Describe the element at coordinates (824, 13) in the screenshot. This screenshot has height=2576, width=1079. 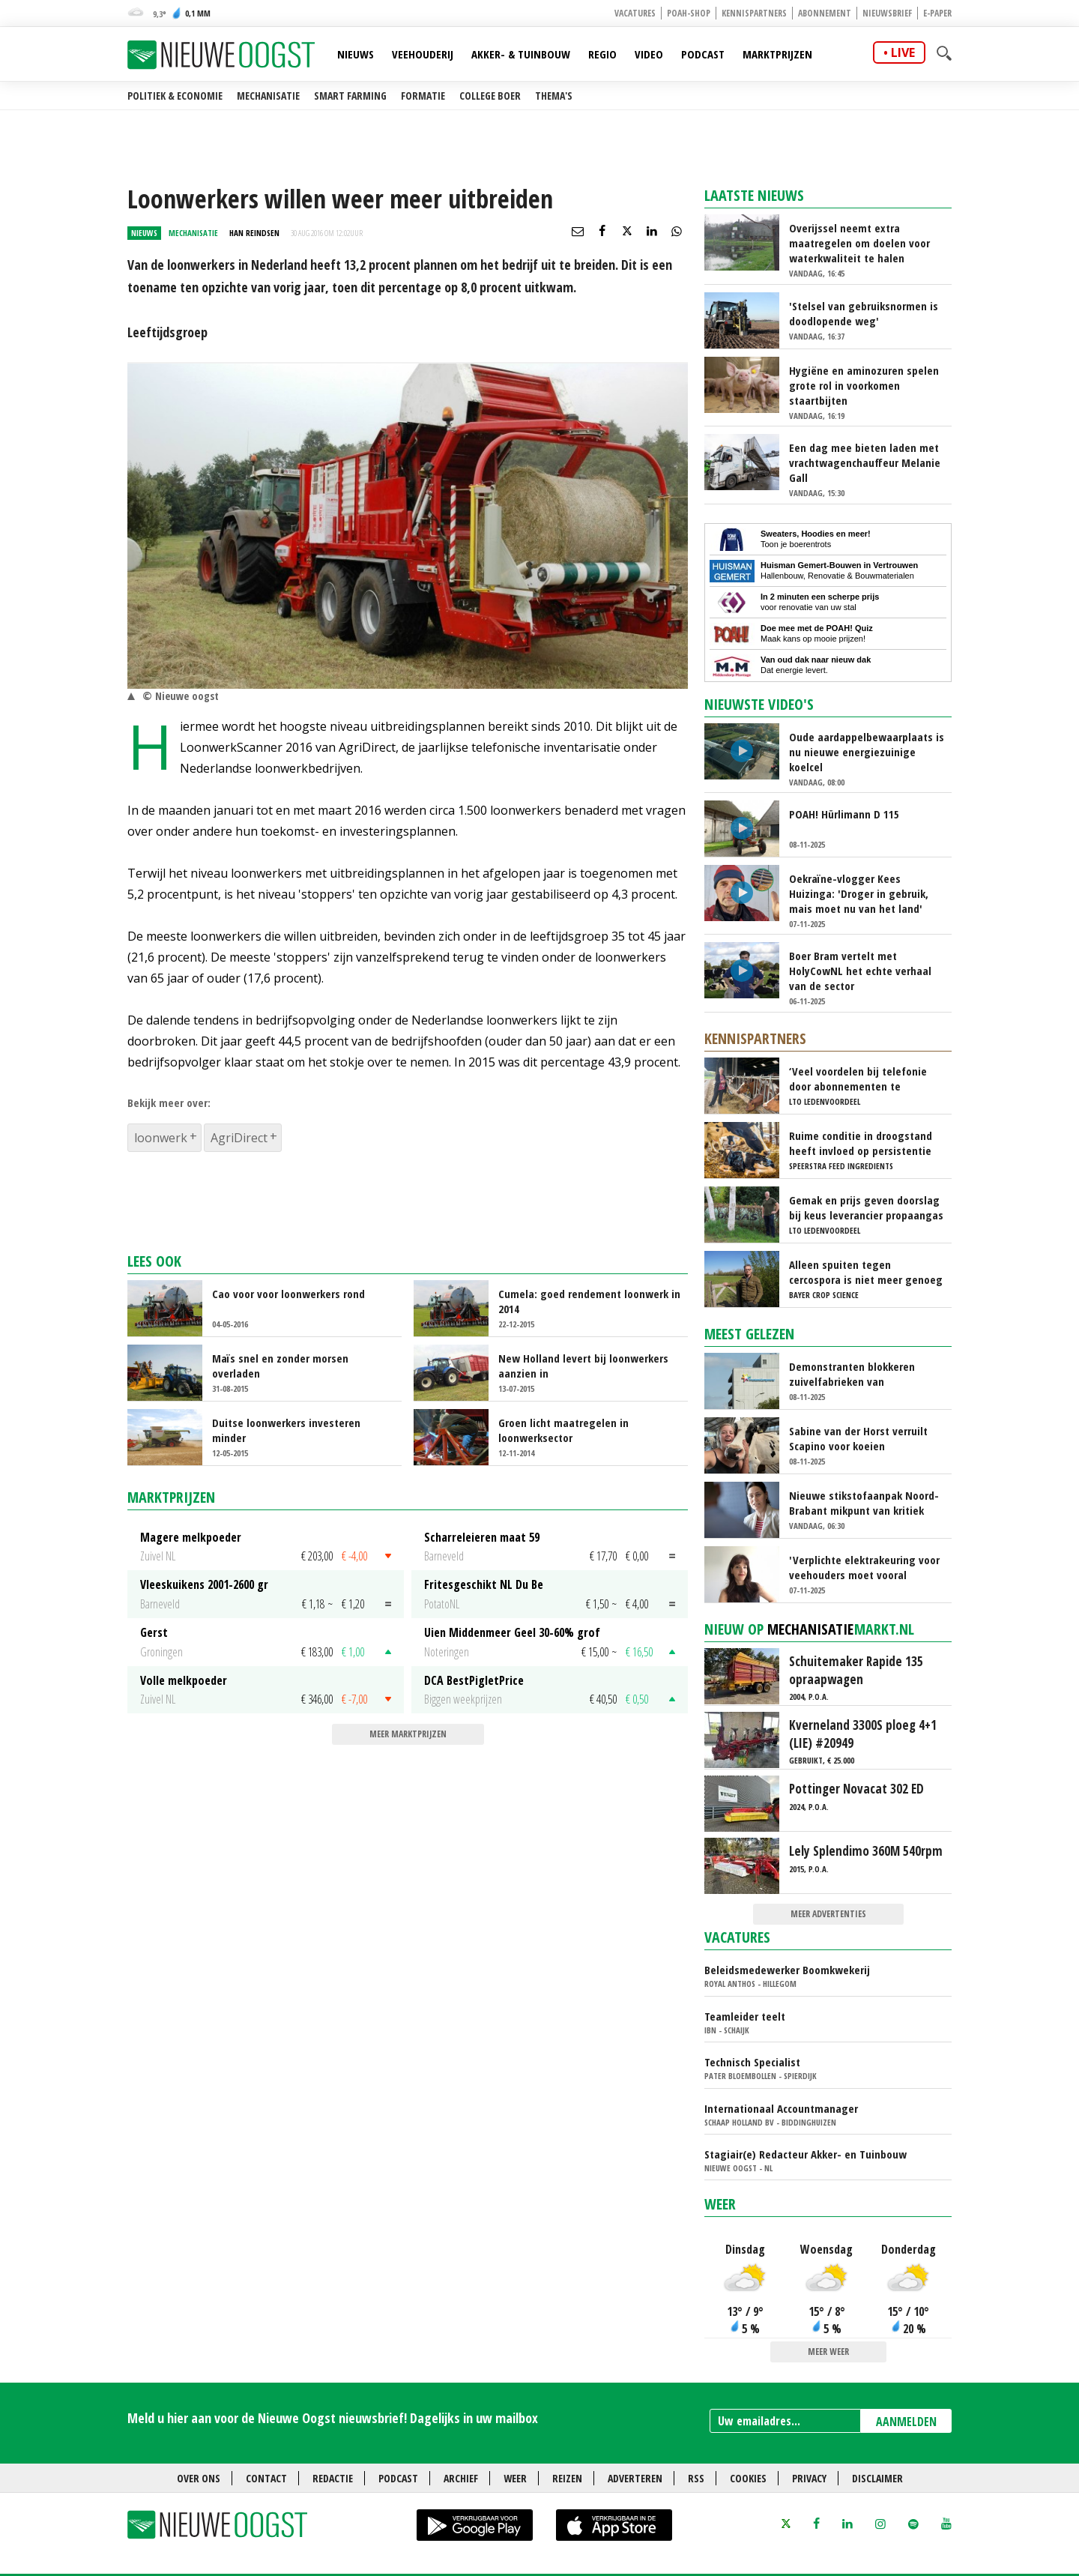
I see `Abonnement` at that location.